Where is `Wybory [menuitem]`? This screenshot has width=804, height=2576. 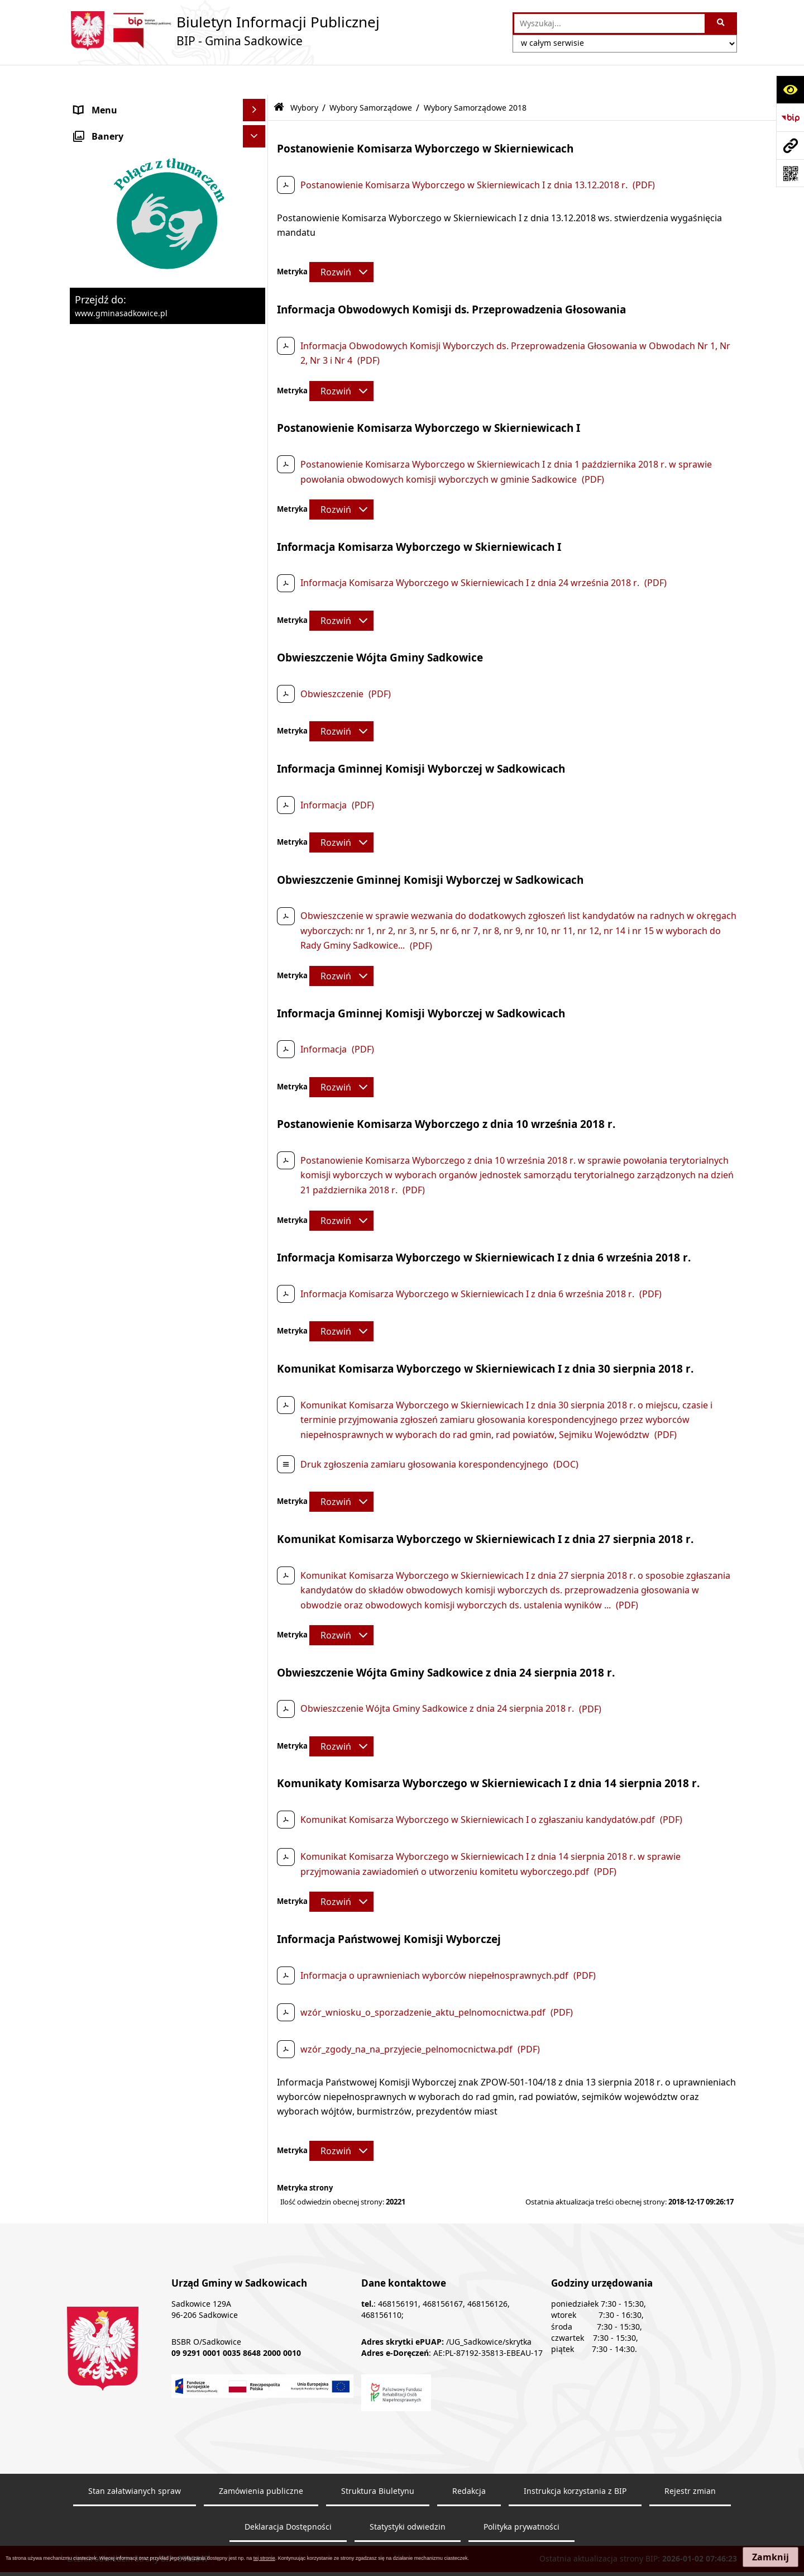 Wybory [menuitem] is located at coordinates (90, 500).